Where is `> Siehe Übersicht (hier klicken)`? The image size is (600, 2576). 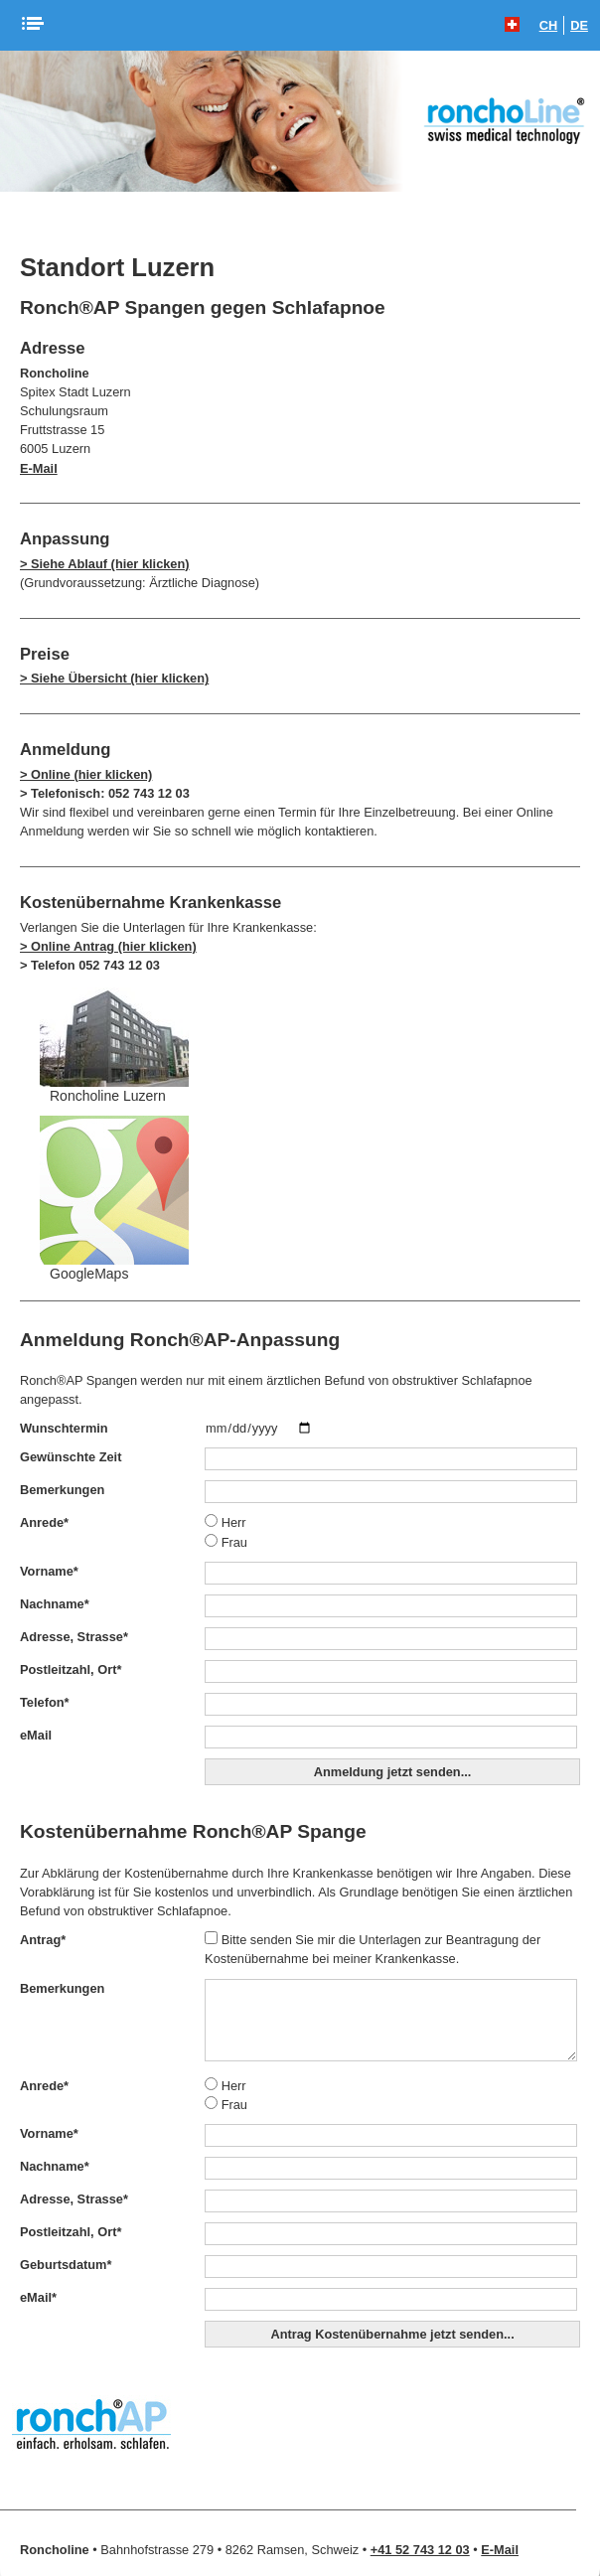 > Siehe Übersicht (hier klicken) is located at coordinates (114, 678).